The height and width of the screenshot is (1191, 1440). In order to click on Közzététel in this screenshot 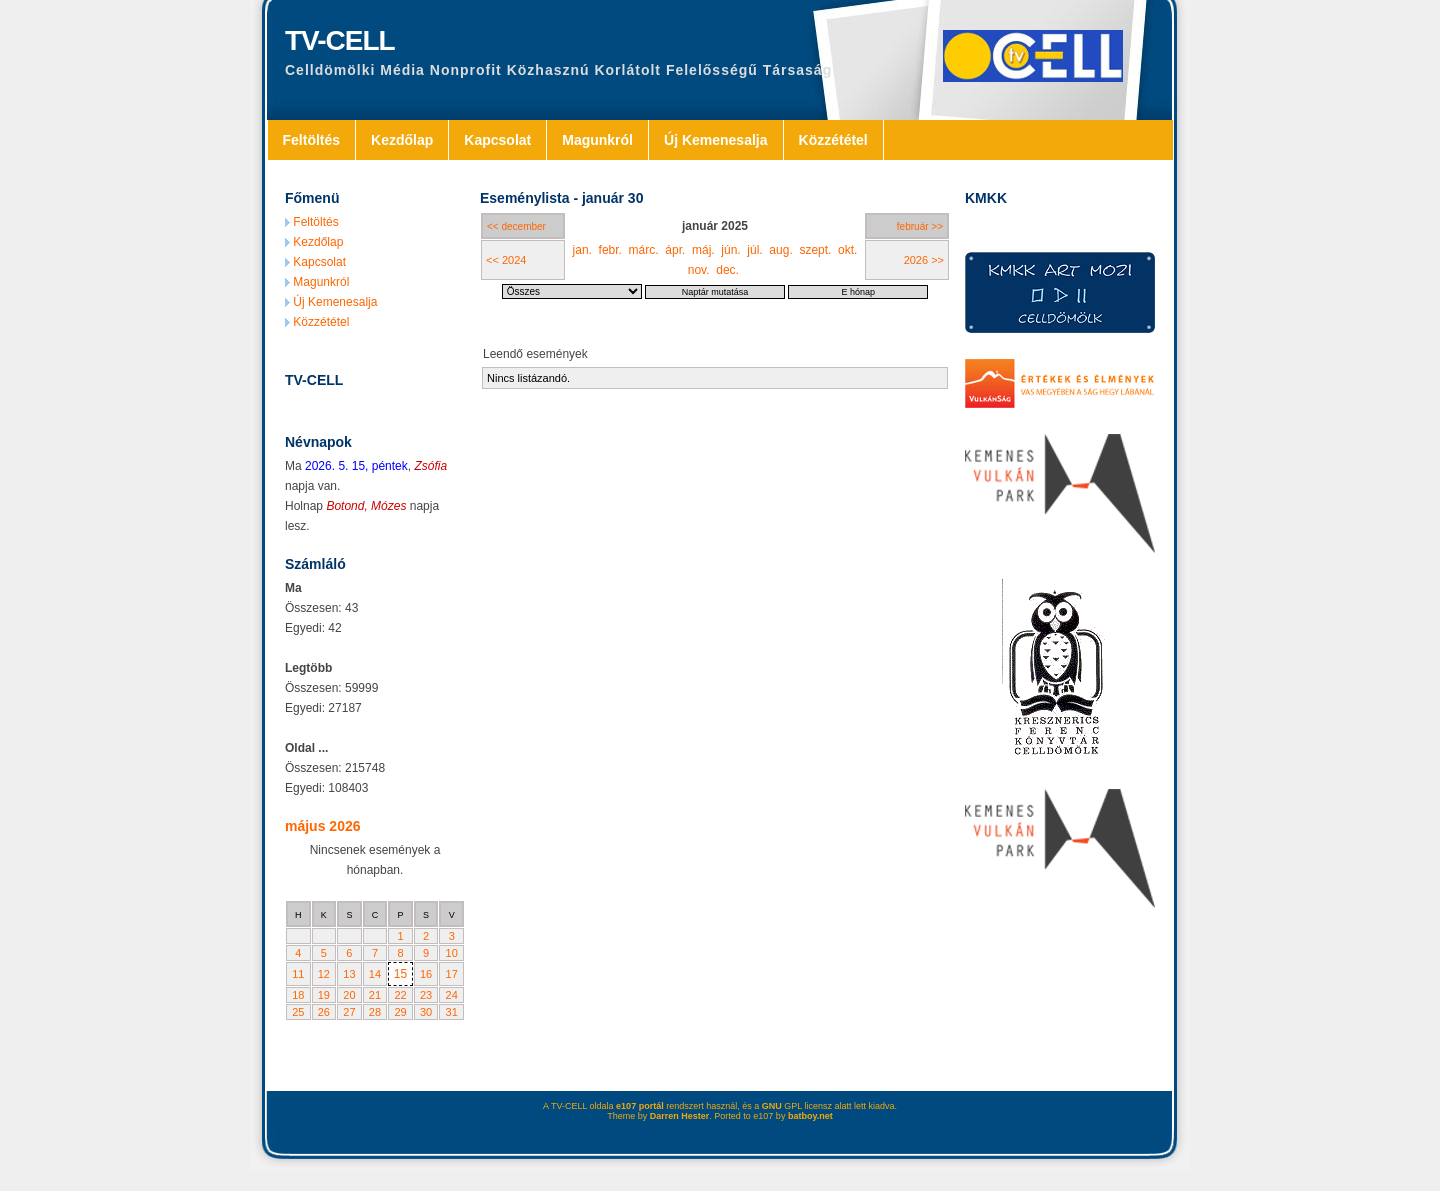, I will do `click(833, 140)`.